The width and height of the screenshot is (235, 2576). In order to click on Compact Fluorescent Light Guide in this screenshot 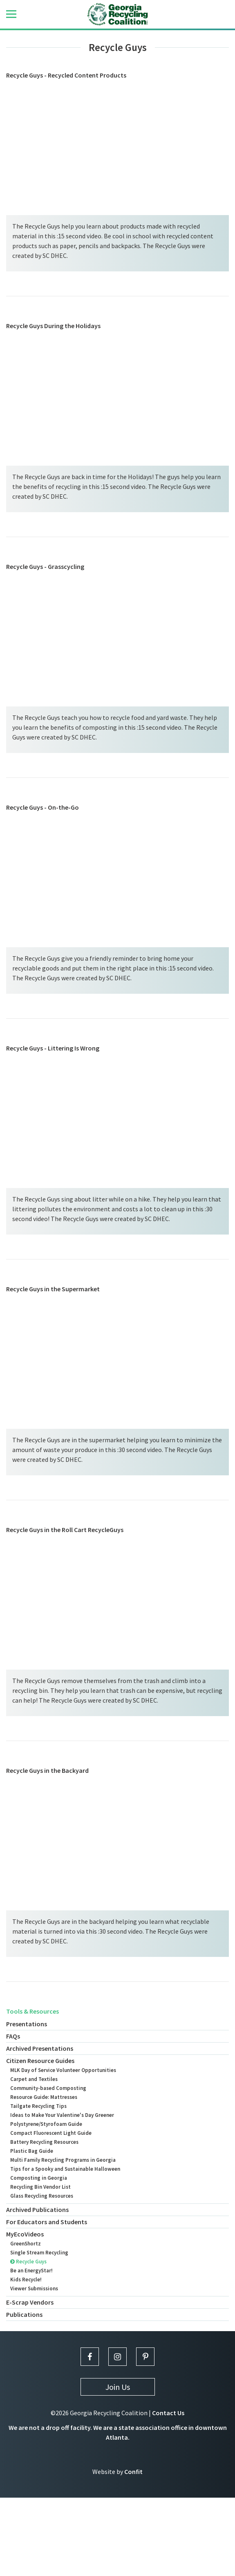, I will do `click(51, 2133)`.